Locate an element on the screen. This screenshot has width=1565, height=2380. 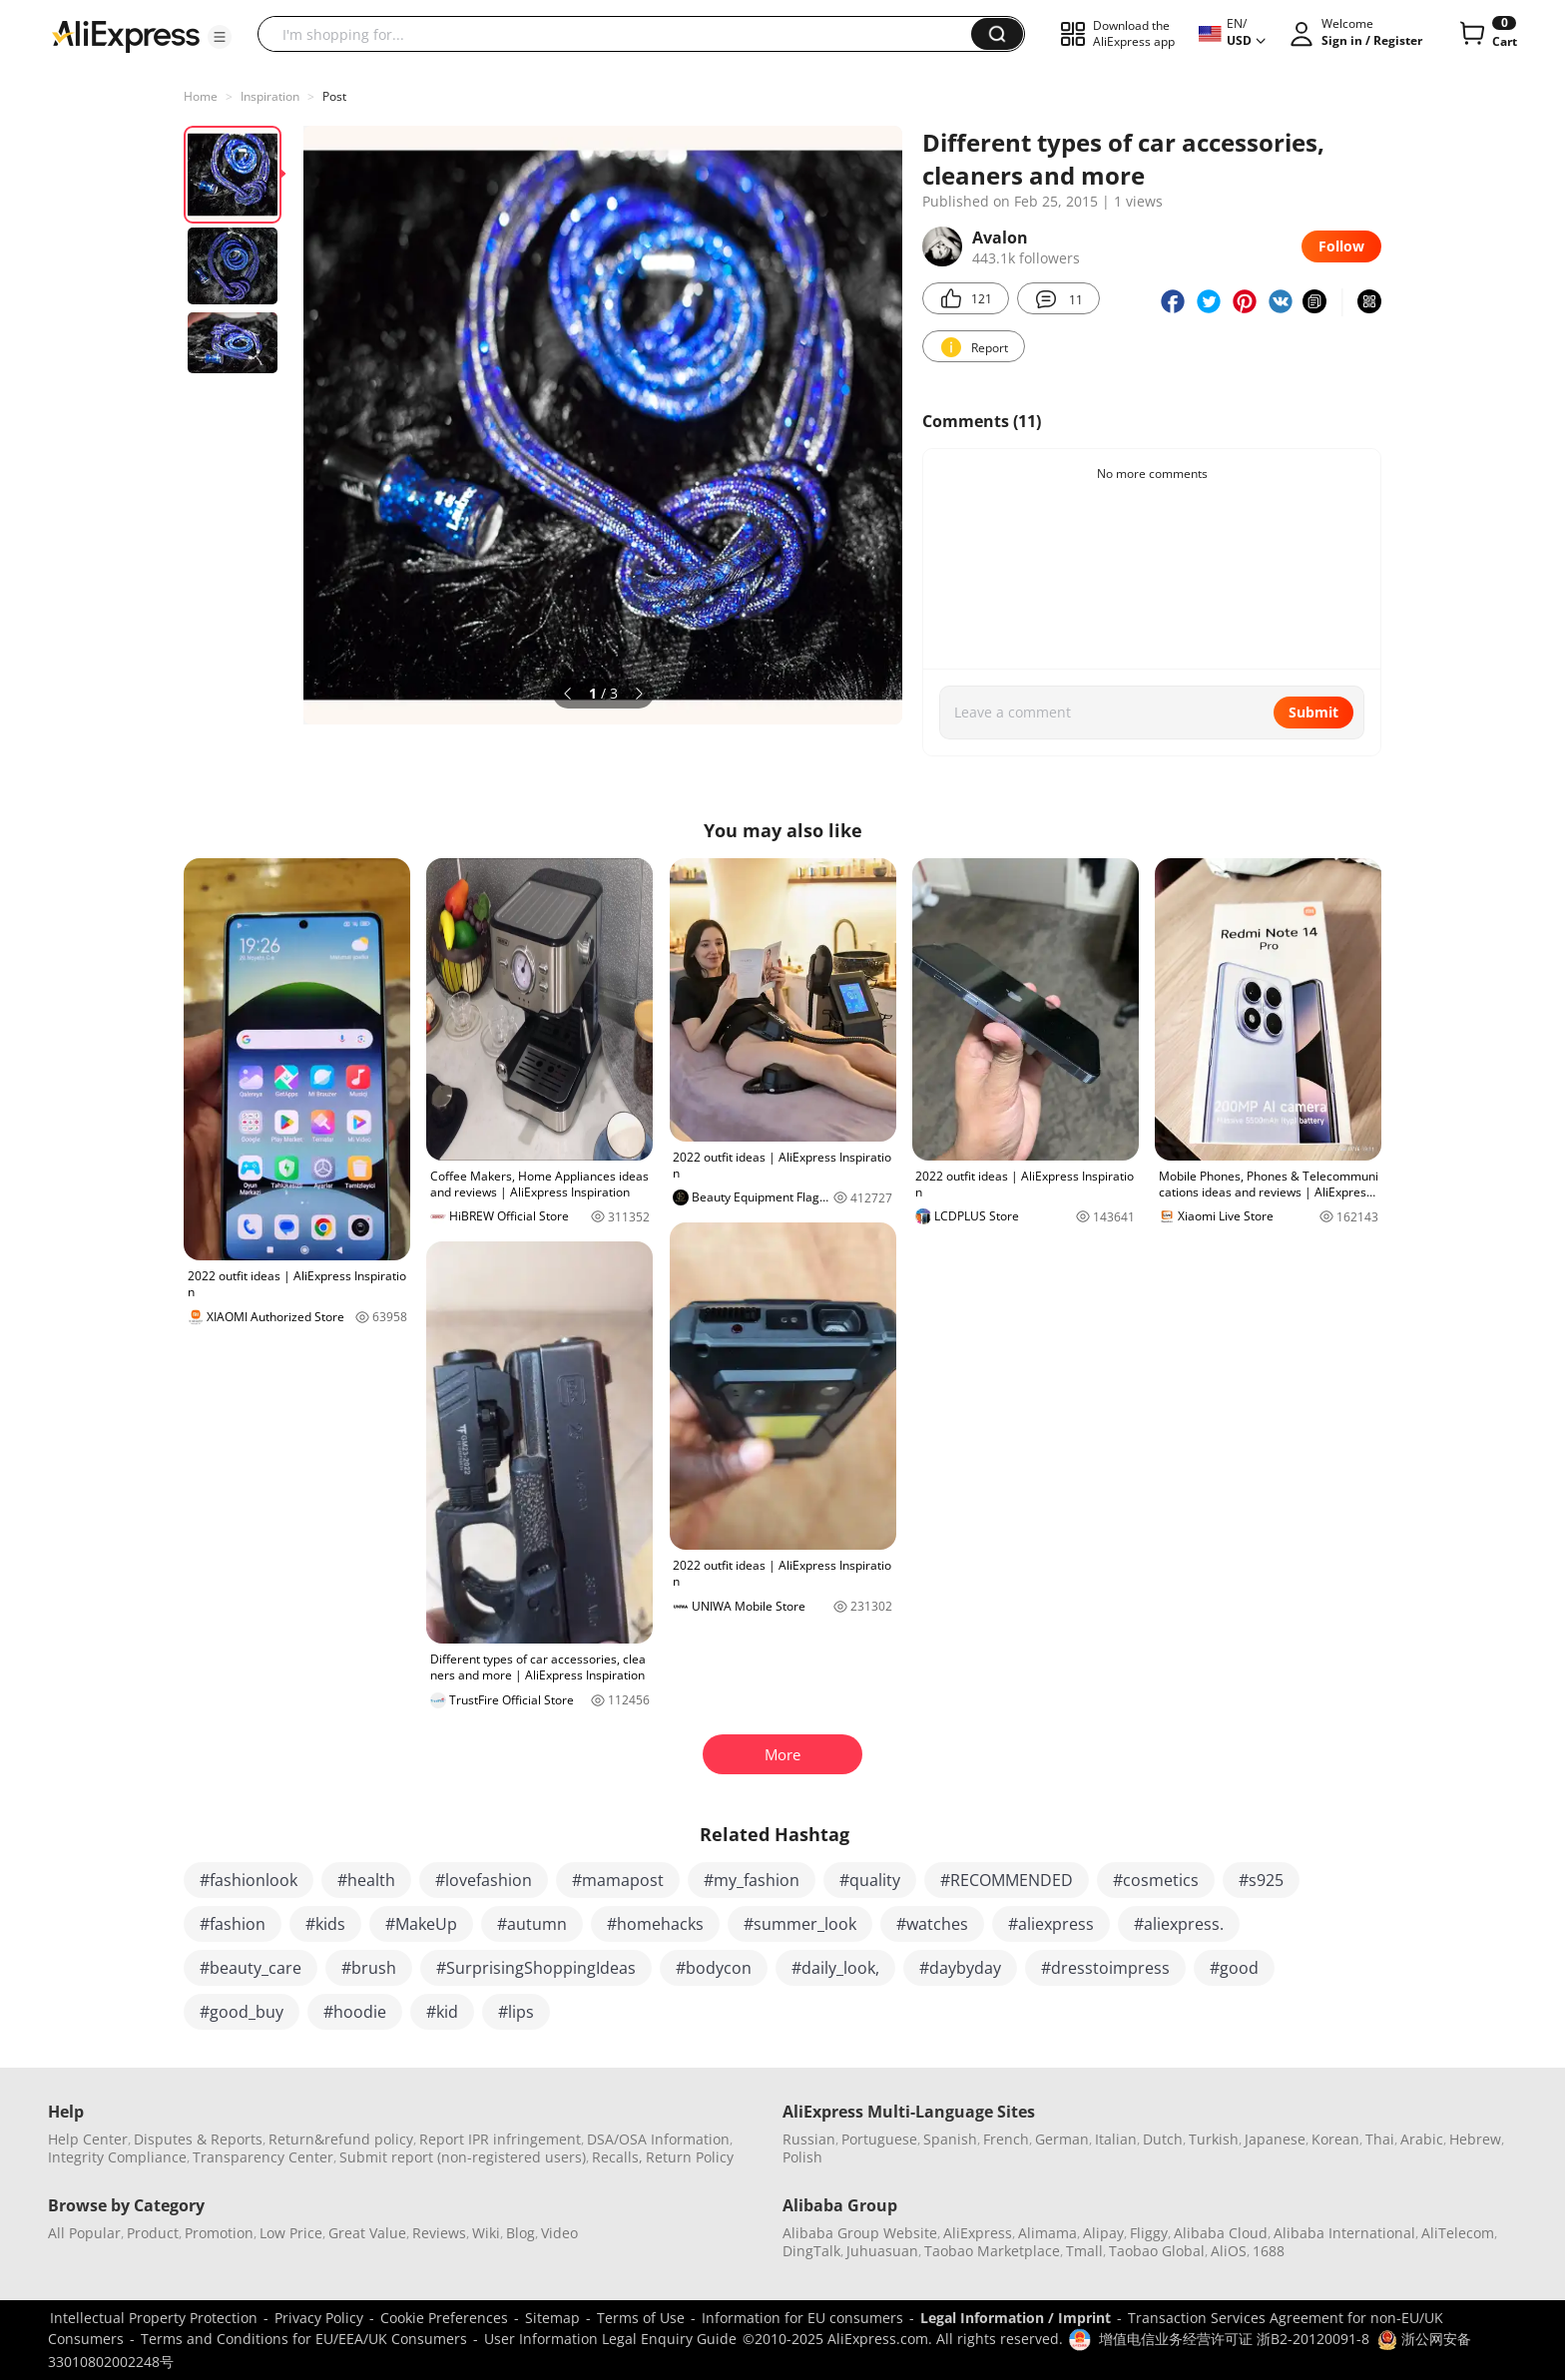
[searchbox] is located at coordinates (621, 34).